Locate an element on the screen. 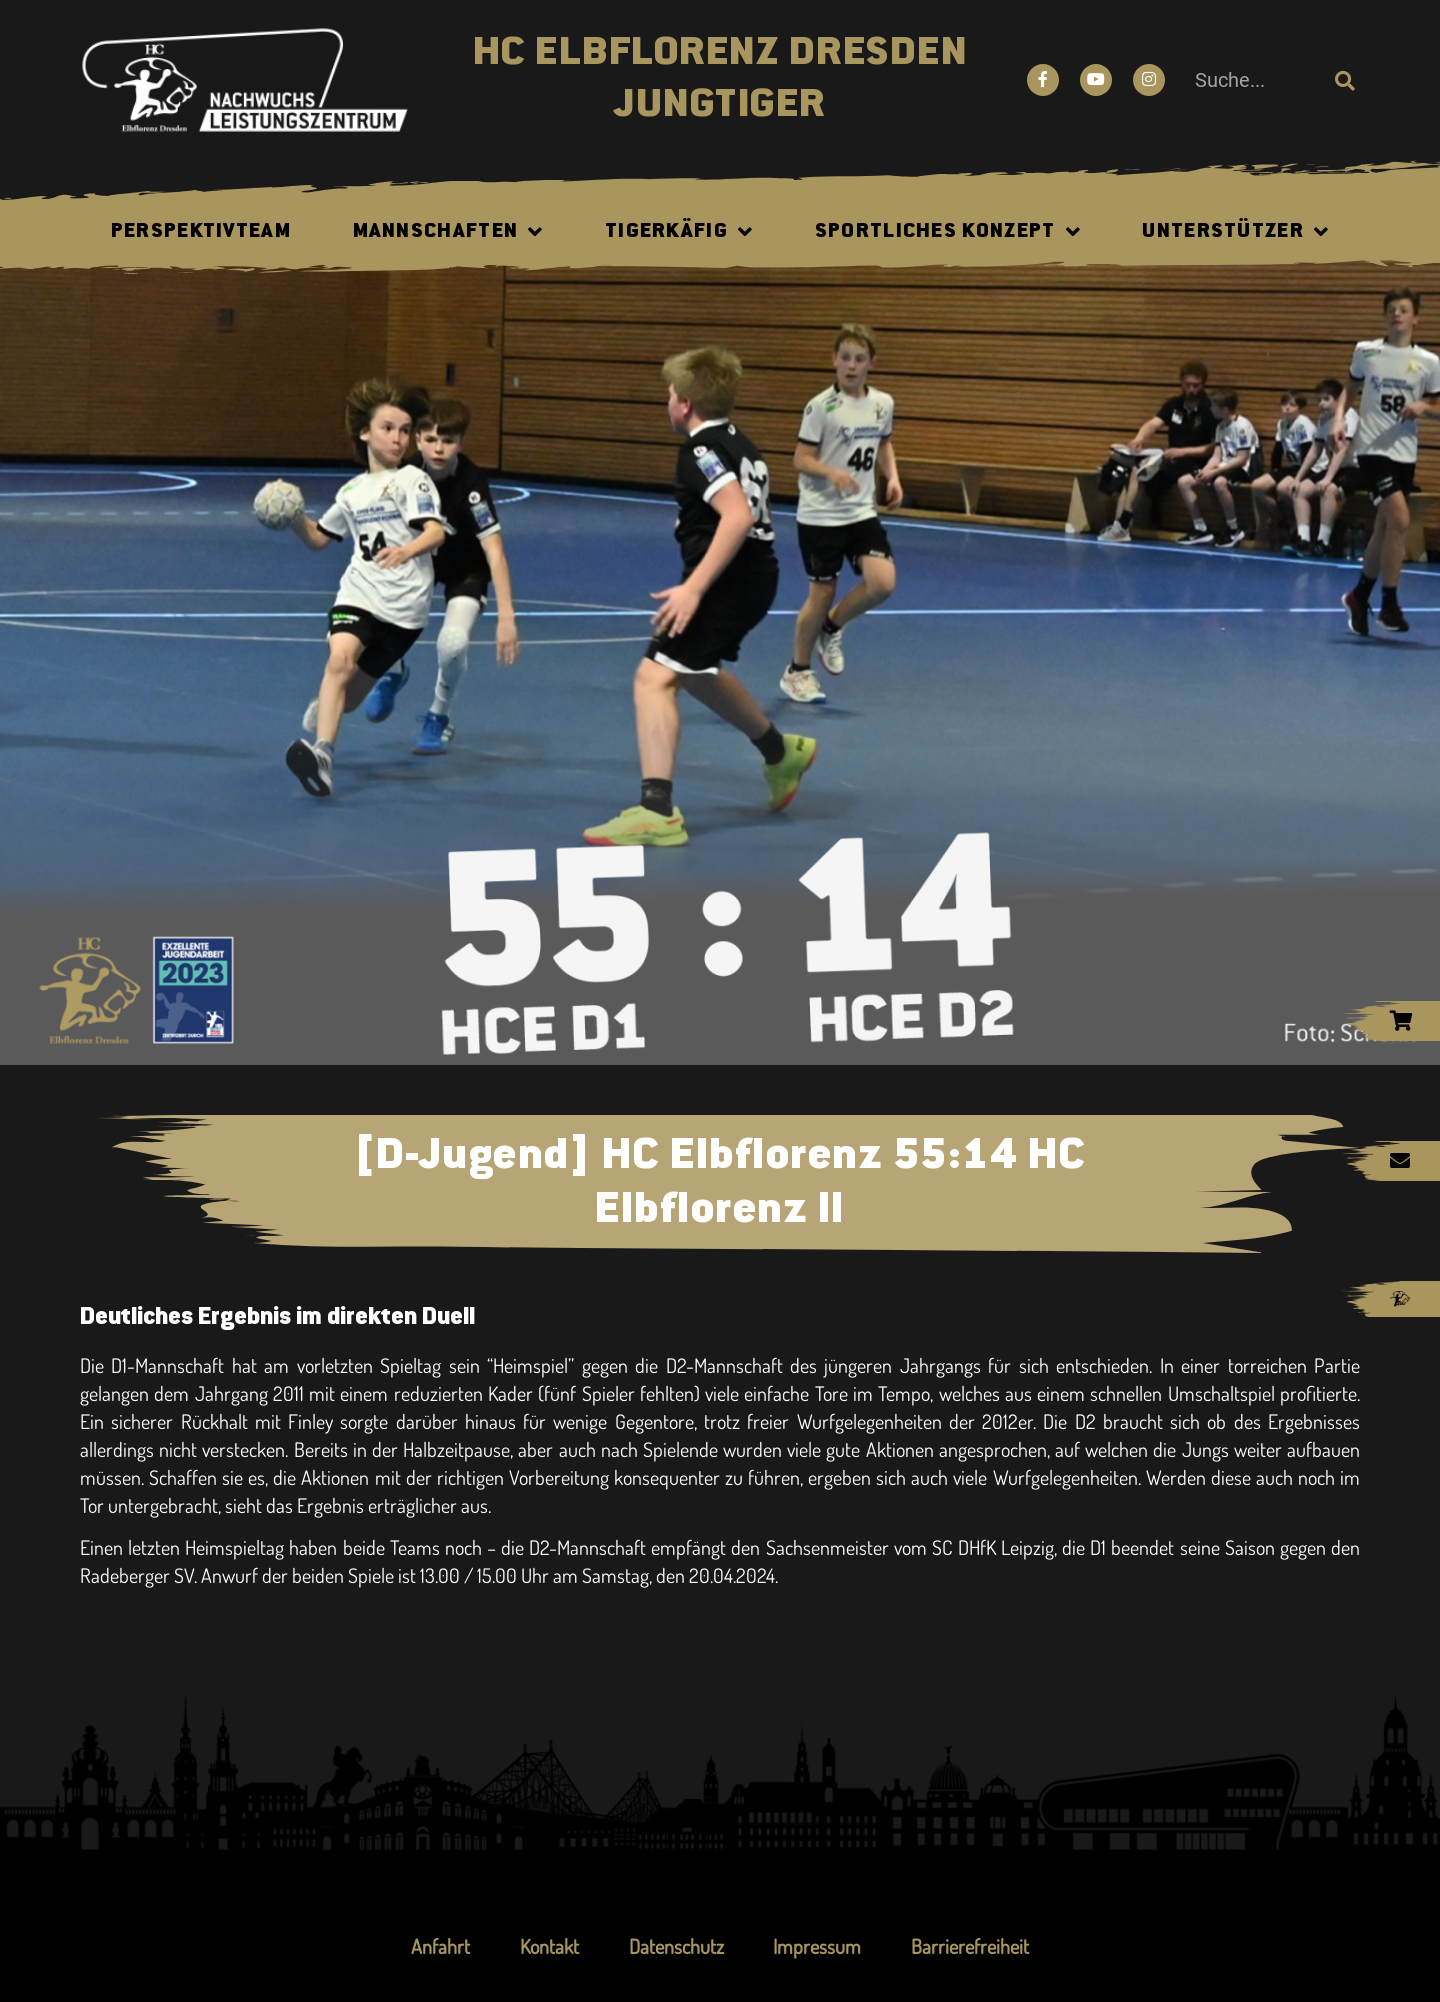  Tigerkäfig is located at coordinates (679, 232).